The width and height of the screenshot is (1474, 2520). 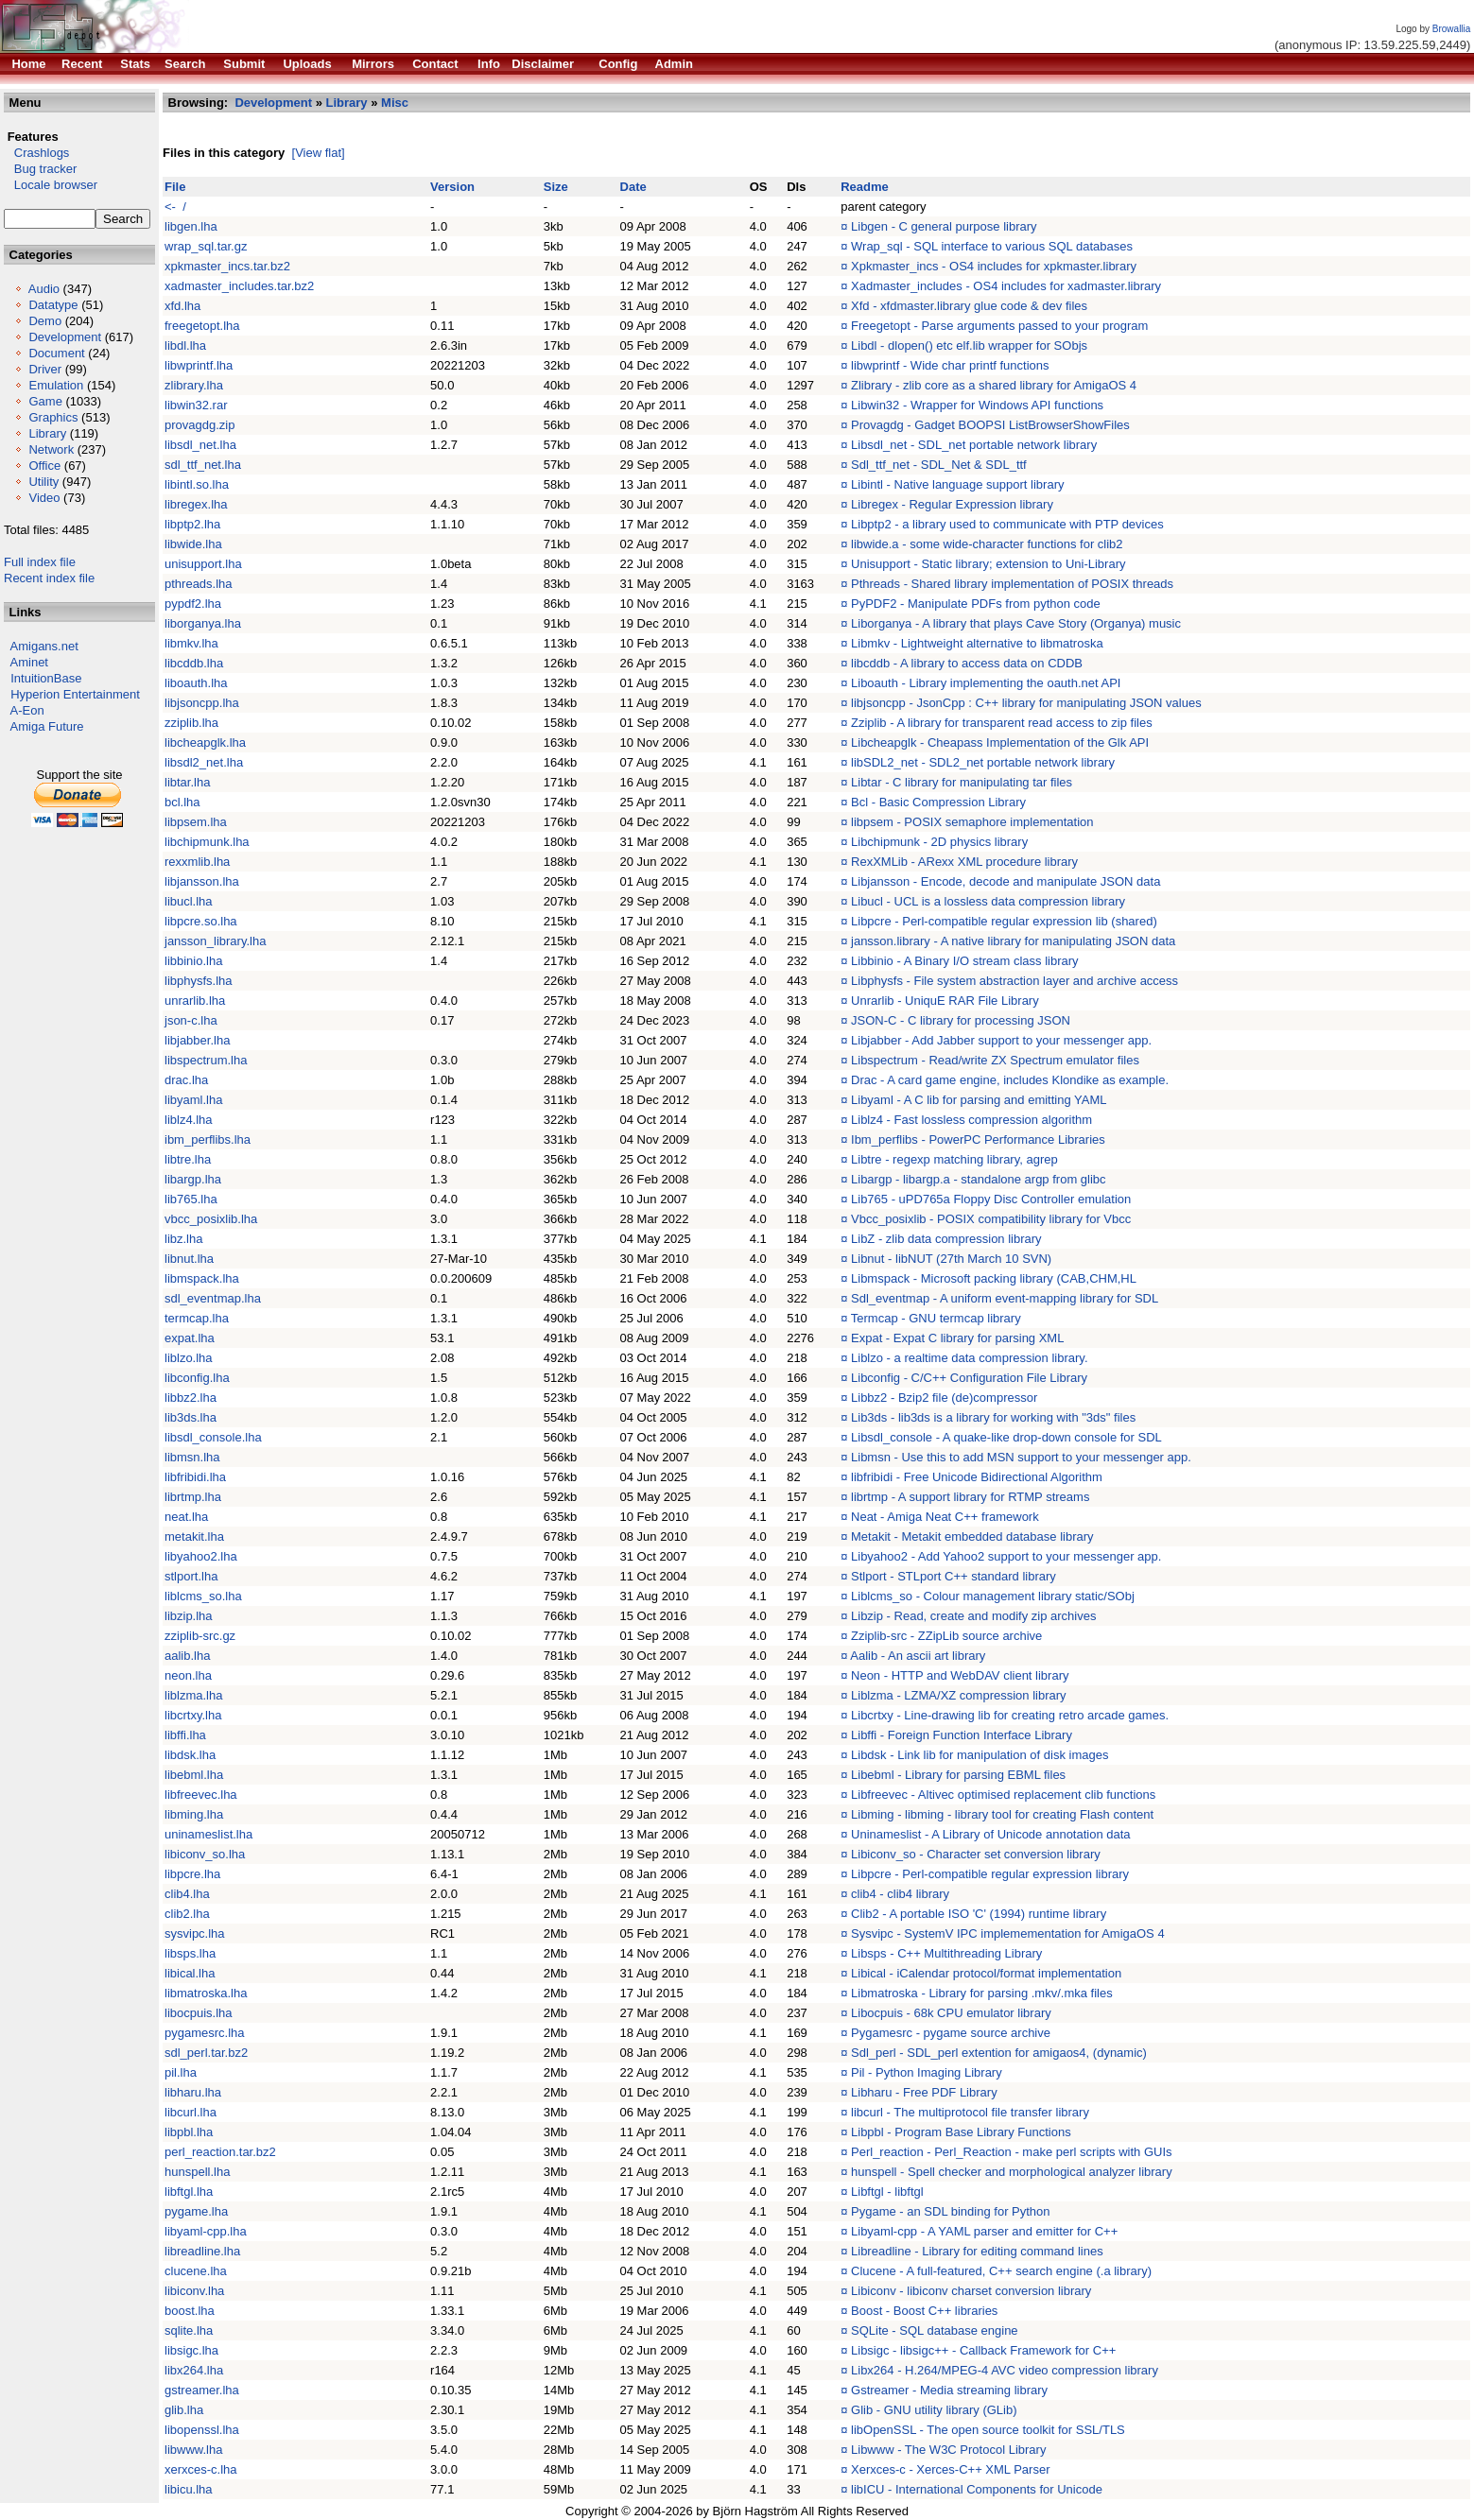 What do you see at coordinates (993, 1278) in the screenshot?
I see `Libmspack - Microsoft packing library (CAB,CHM,HL` at bounding box center [993, 1278].